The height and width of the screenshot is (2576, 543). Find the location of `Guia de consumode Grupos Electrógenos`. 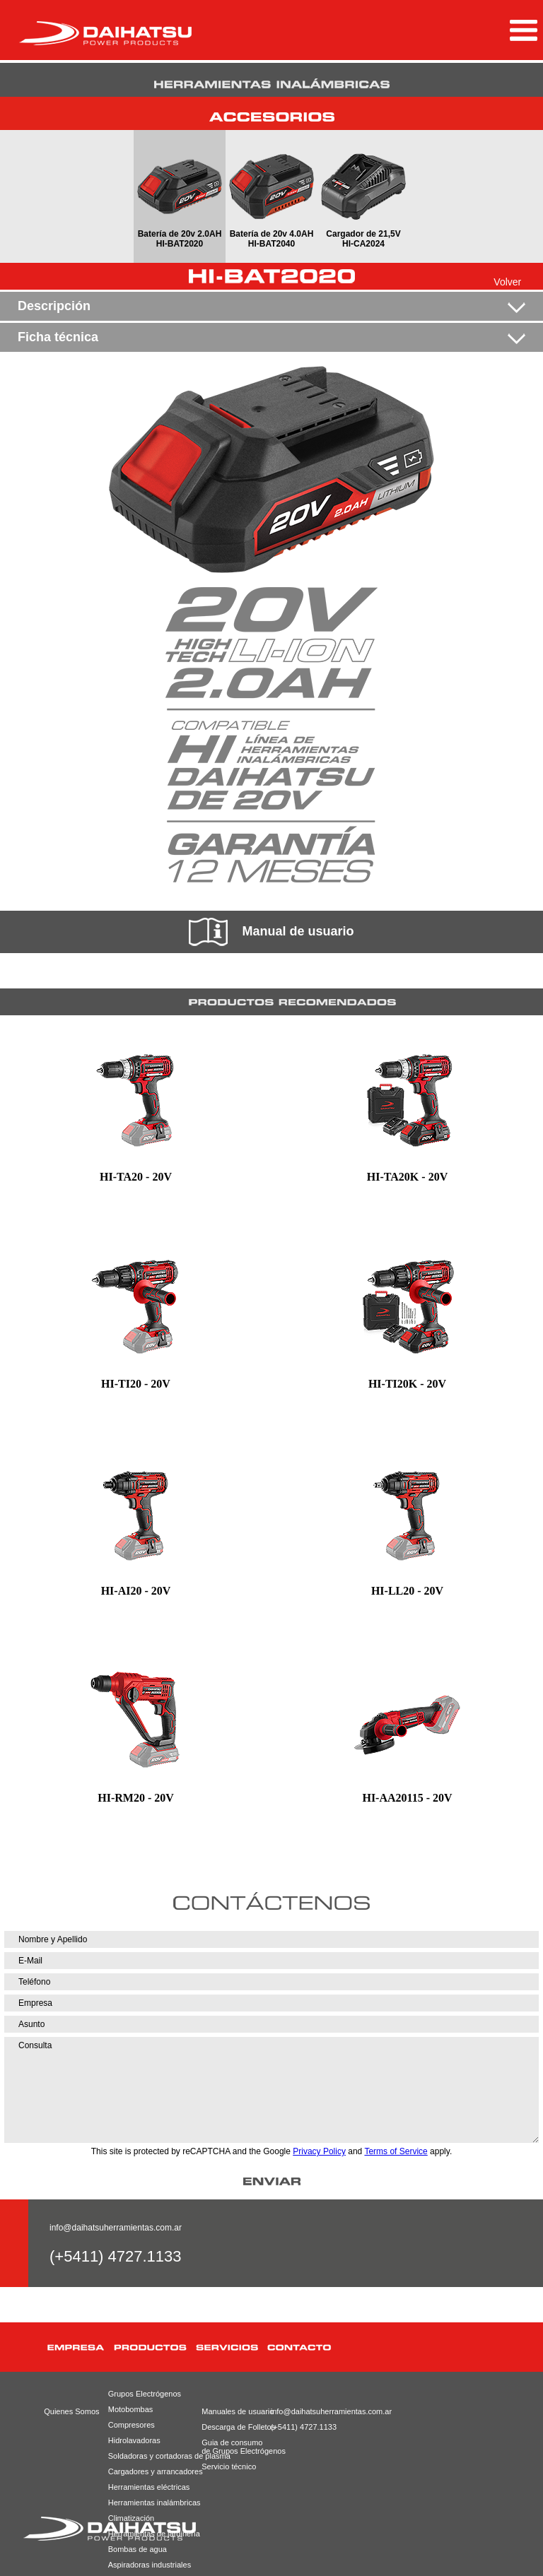

Guia de consumode Grupos Electrógenos is located at coordinates (233, 2446).